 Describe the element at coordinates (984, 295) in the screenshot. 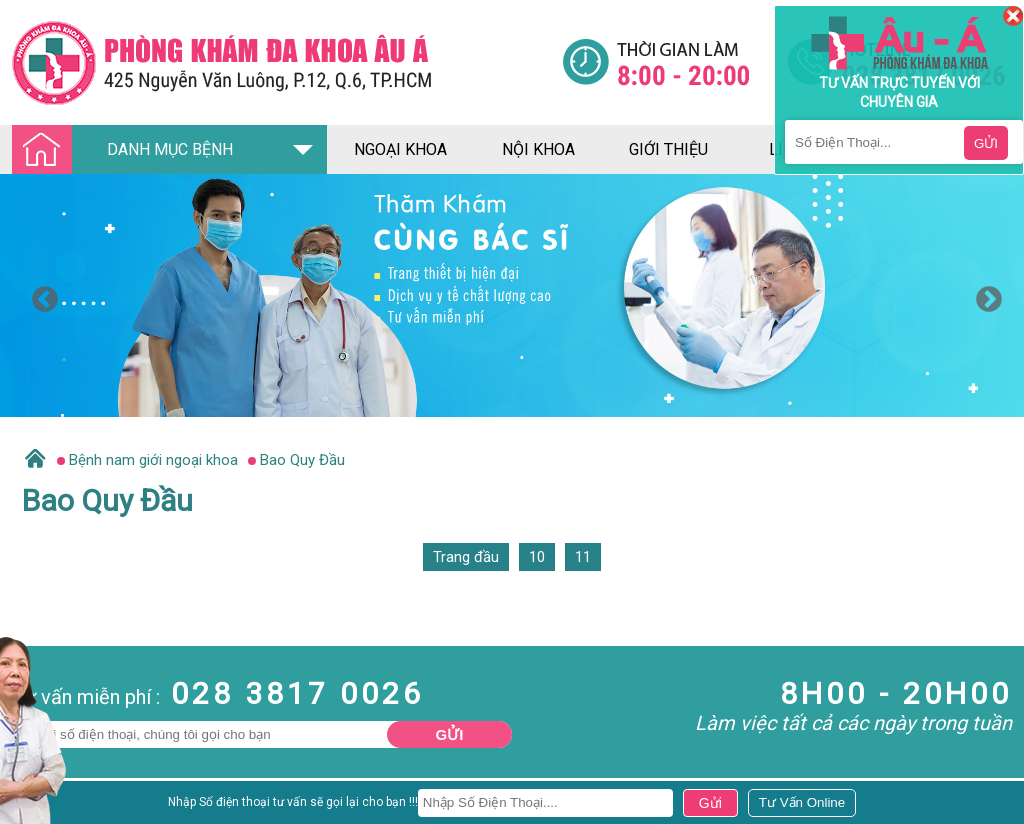

I see `Next [button]` at that location.